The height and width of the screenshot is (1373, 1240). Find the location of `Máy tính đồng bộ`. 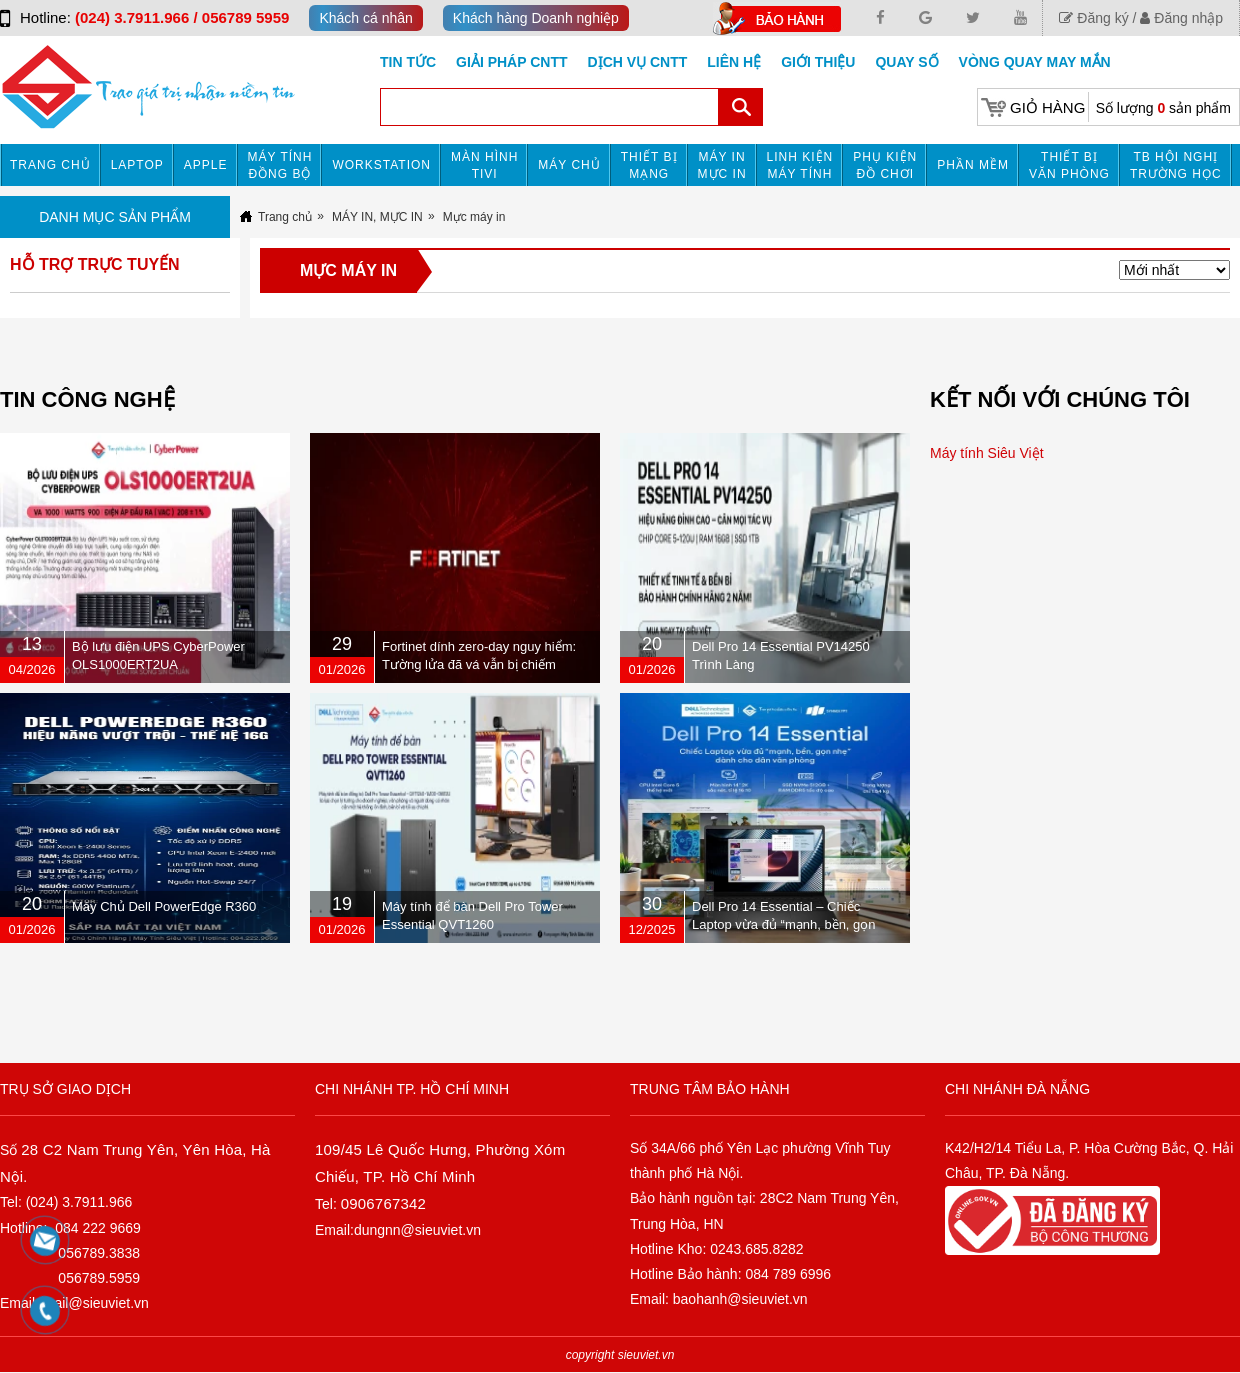

Máy tính đồng bộ is located at coordinates (280, 165).